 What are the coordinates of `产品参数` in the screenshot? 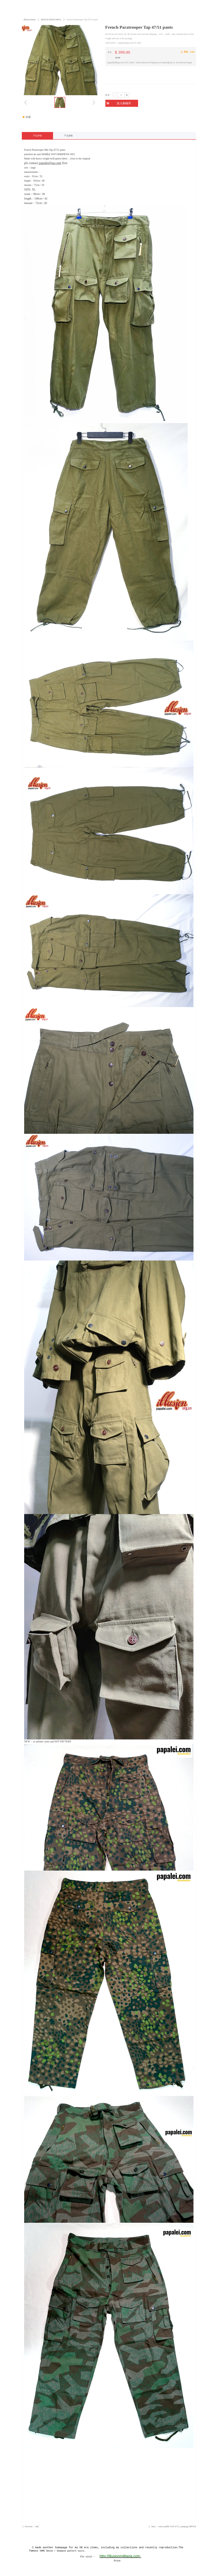 It's located at (68, 135).